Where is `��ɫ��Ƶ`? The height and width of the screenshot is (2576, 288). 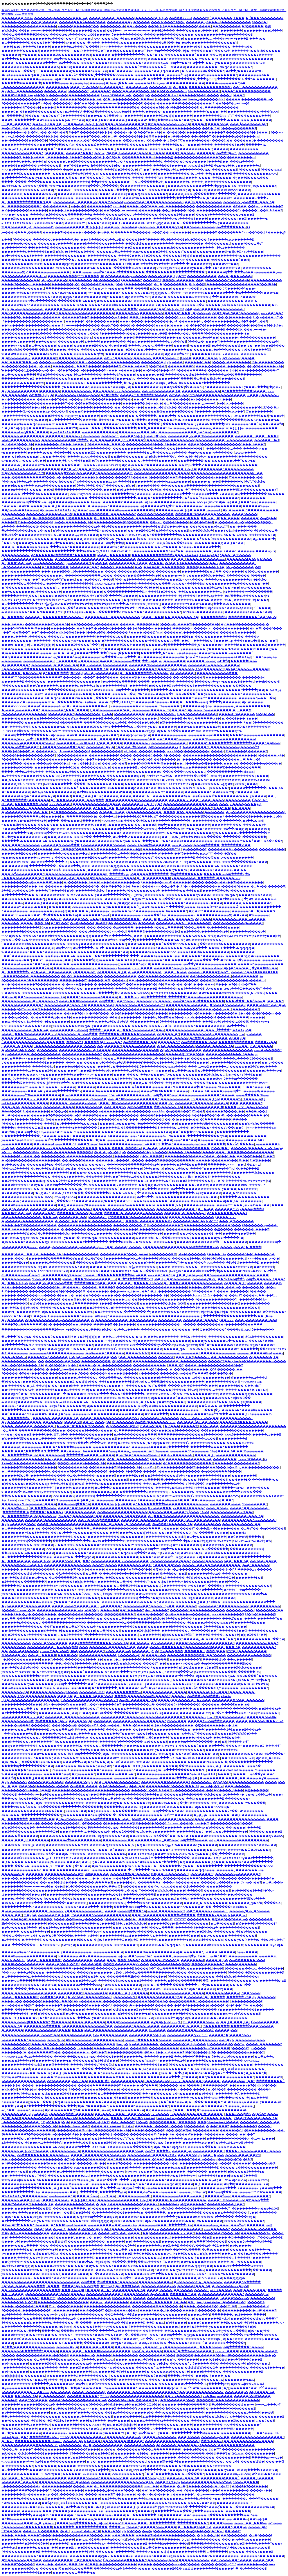 ��ɫ��Ƶ is located at coordinates (178, 559).